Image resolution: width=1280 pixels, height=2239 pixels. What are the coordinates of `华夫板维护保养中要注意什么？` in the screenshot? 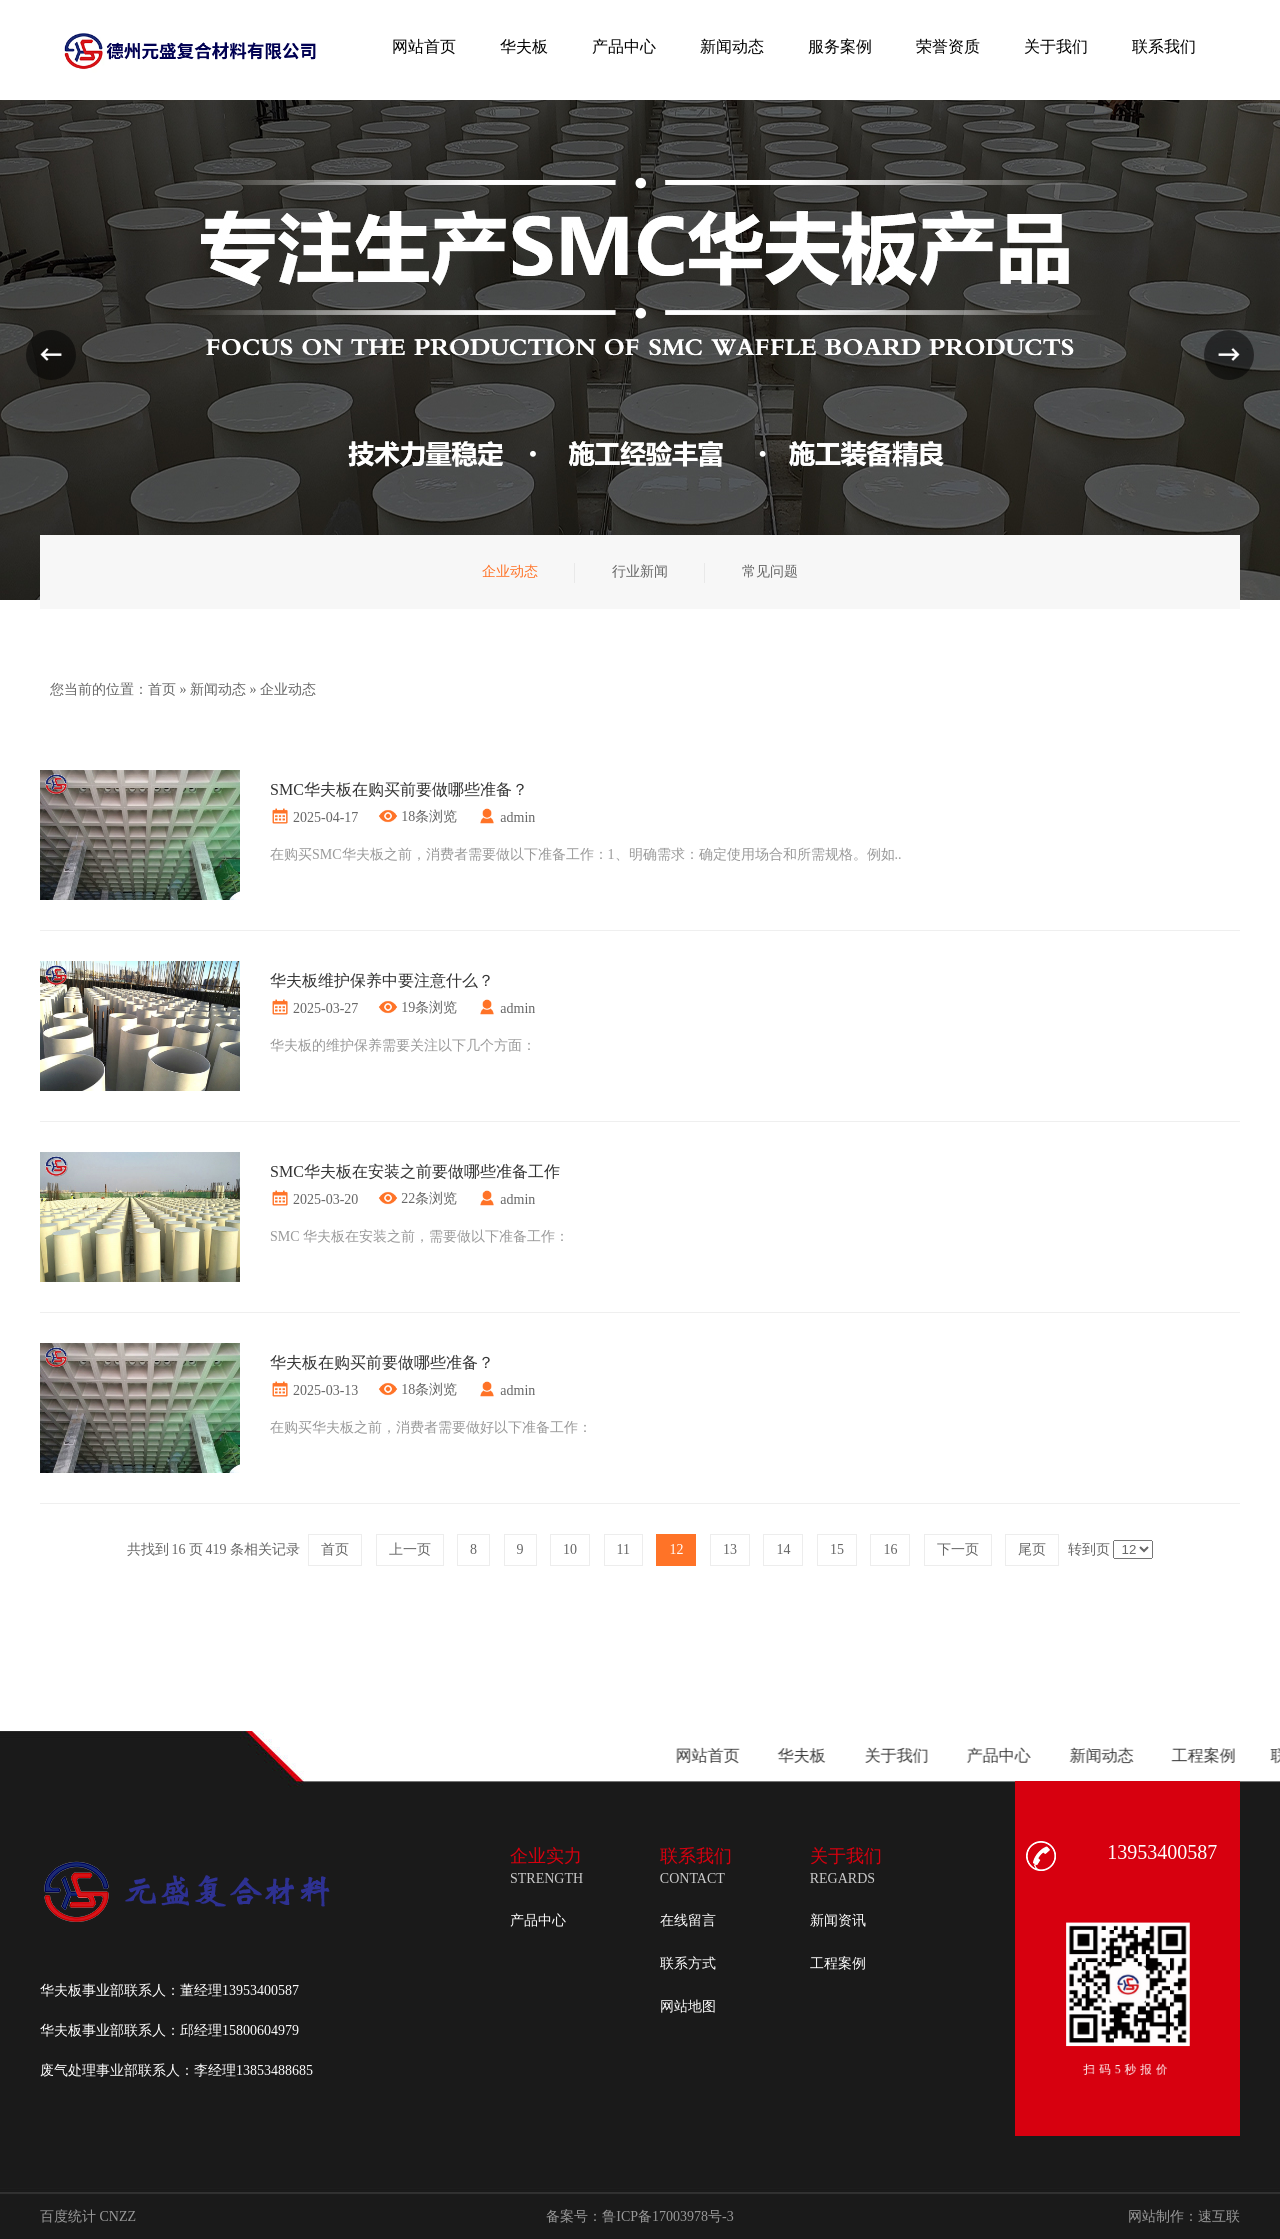 It's located at (382, 980).